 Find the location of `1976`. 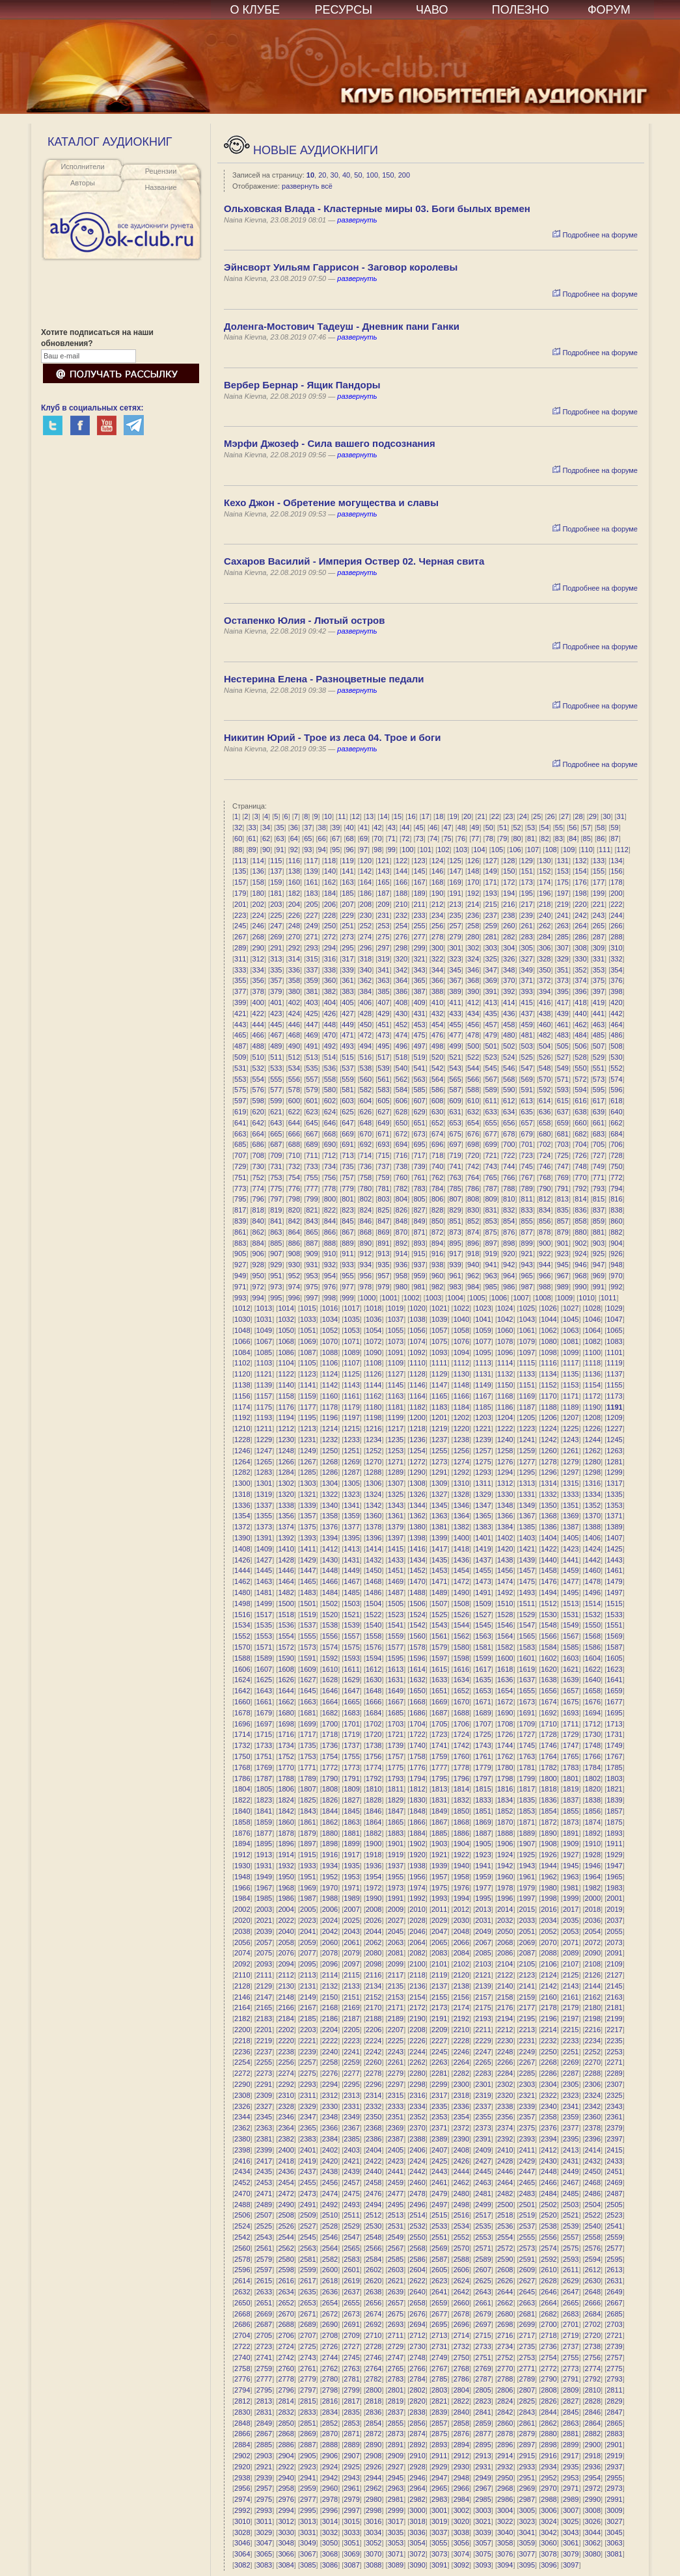

1976 is located at coordinates (461, 1888).